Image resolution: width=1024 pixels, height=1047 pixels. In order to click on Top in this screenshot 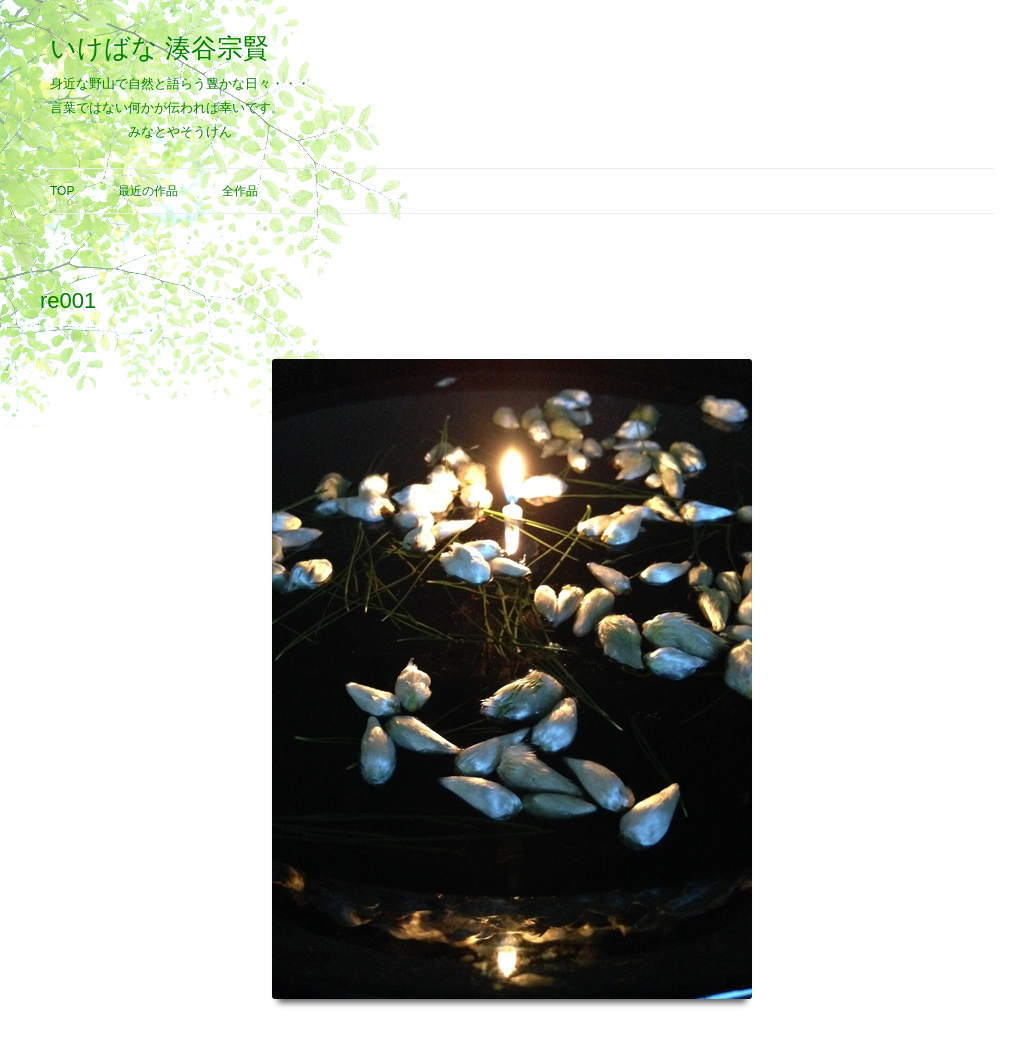, I will do `click(62, 191)`.